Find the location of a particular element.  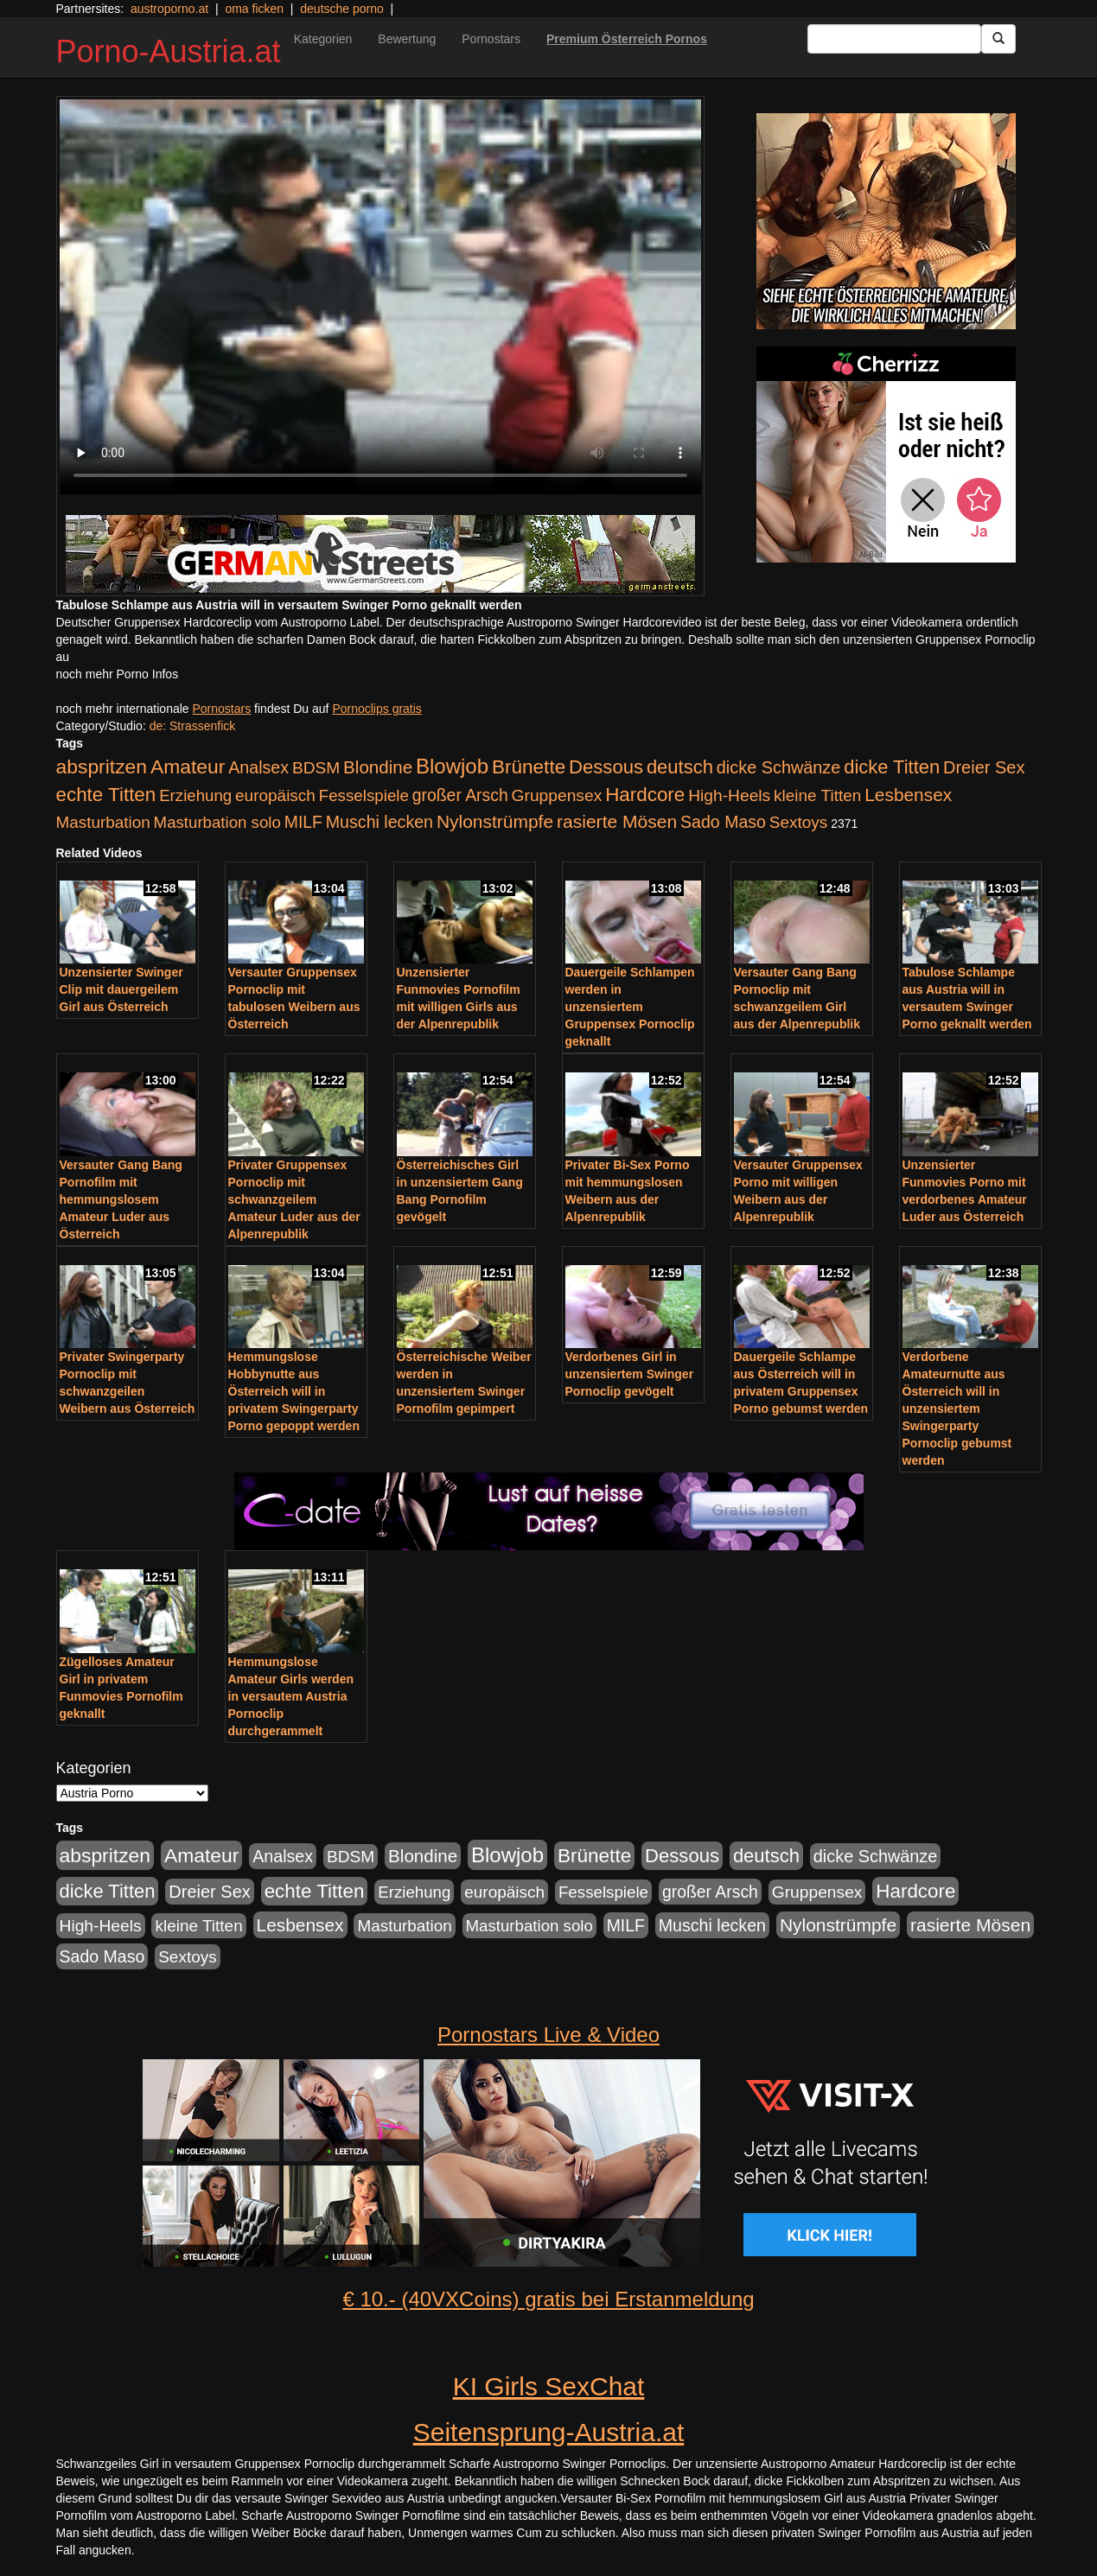

Nylonstrümpfe [Nylonstrümpfe (408 Einträge)] is located at coordinates (495, 821).